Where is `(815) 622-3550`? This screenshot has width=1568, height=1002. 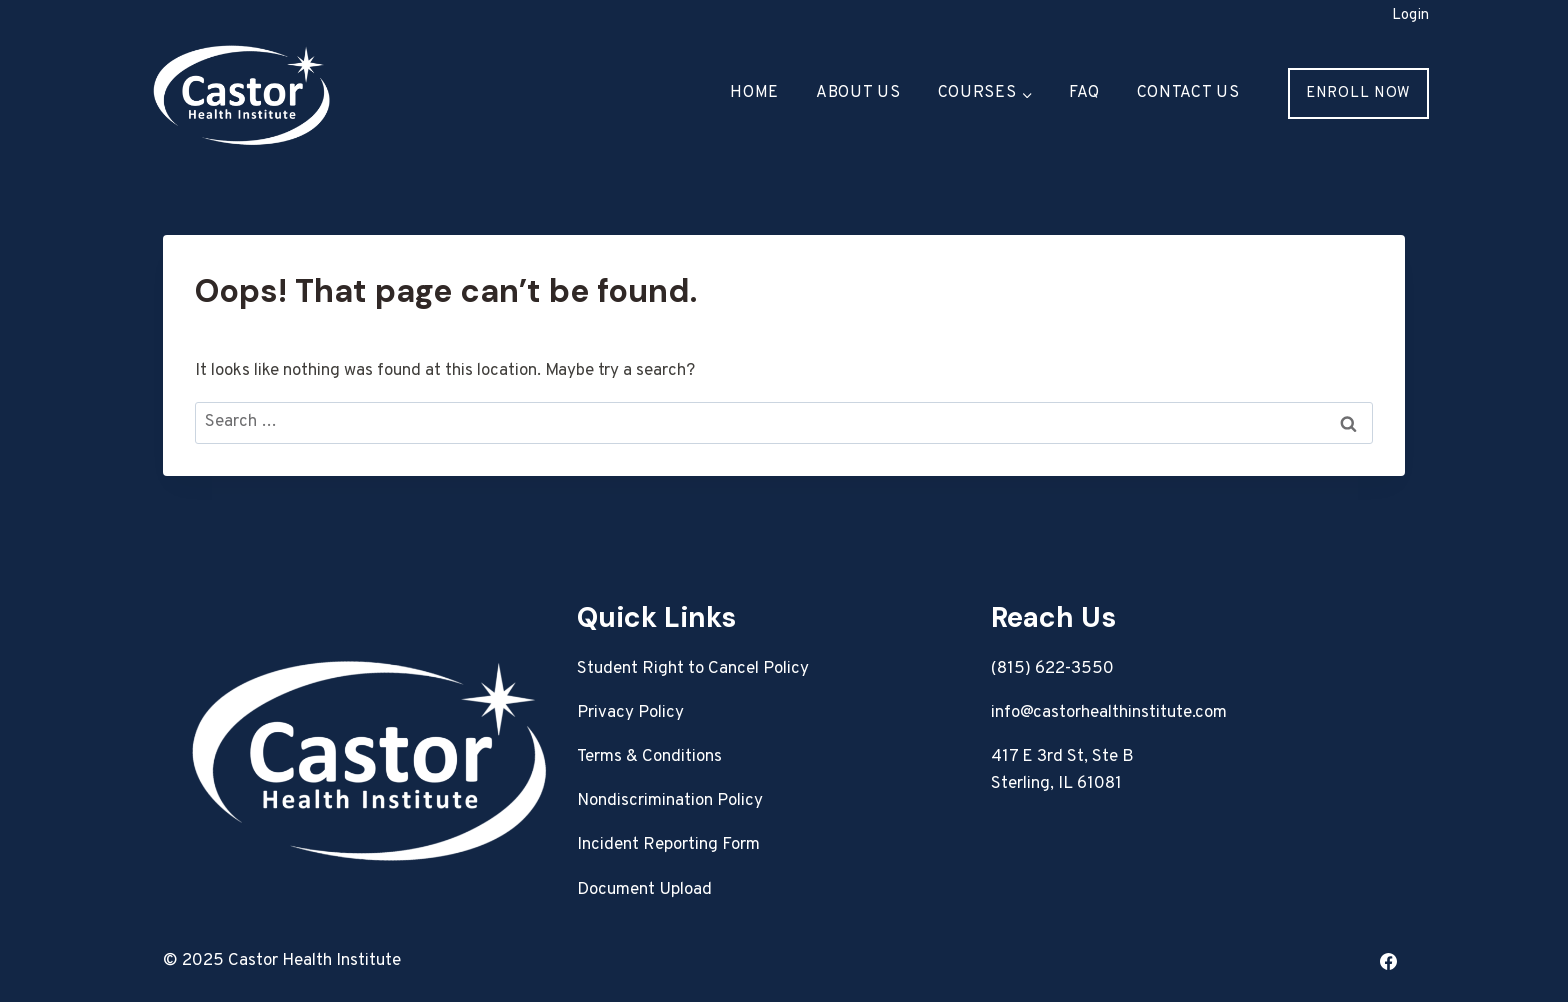
(815) 622-3550 is located at coordinates (1052, 669).